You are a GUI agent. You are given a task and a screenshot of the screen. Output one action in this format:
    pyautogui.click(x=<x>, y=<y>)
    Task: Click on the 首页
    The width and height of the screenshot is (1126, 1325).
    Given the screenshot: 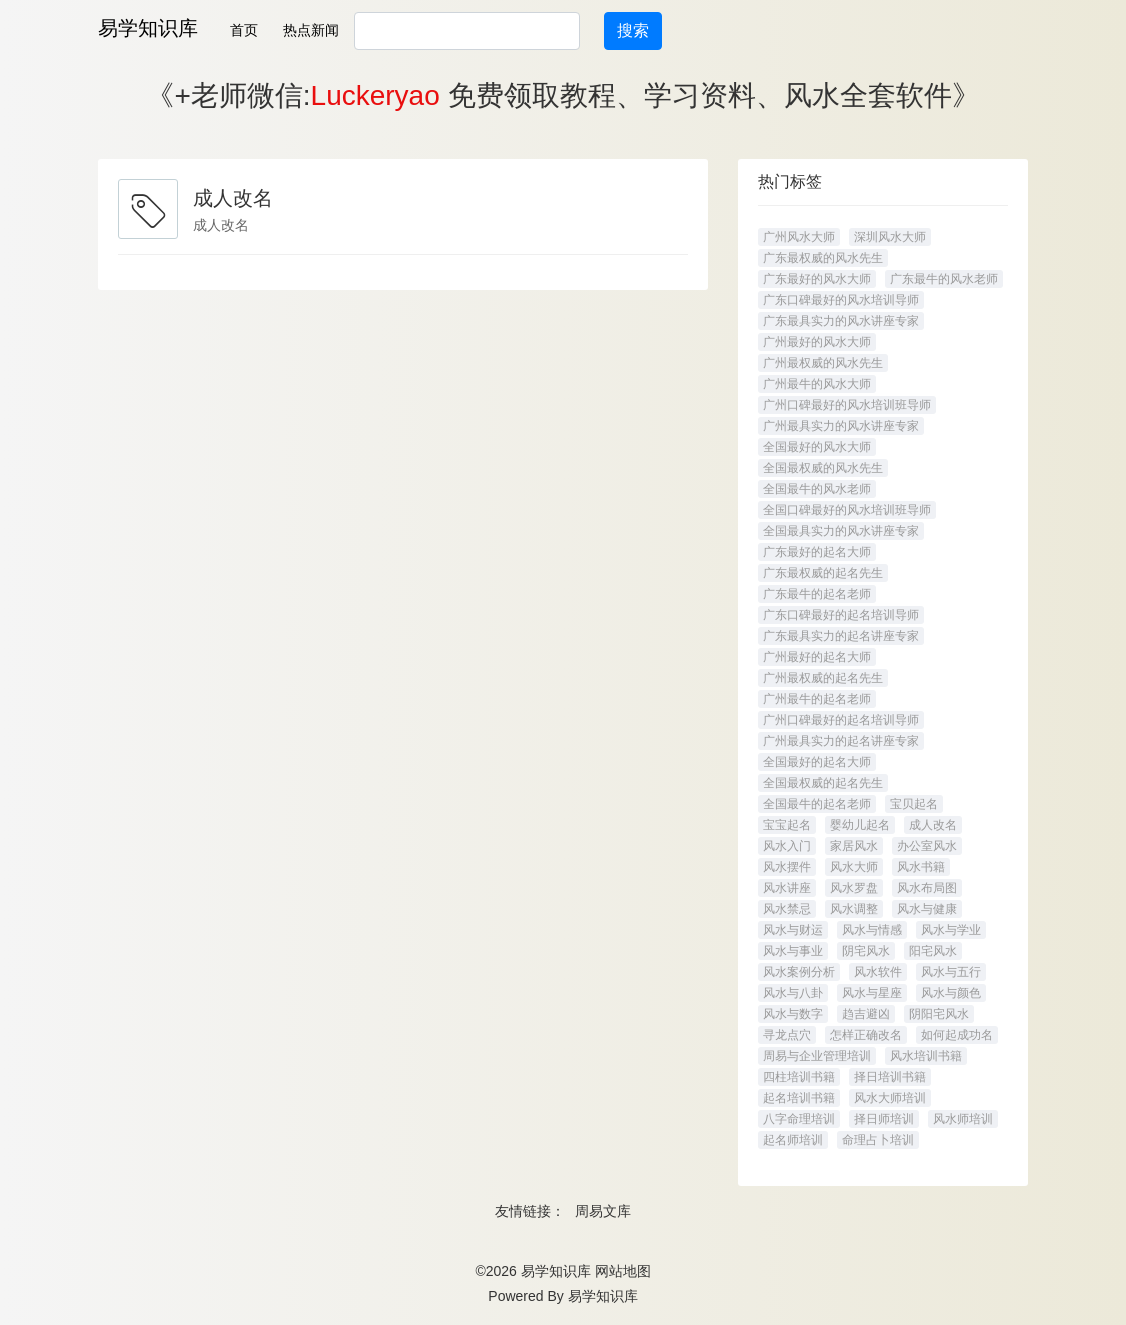 What is the action you would take?
    pyautogui.click(x=244, y=30)
    